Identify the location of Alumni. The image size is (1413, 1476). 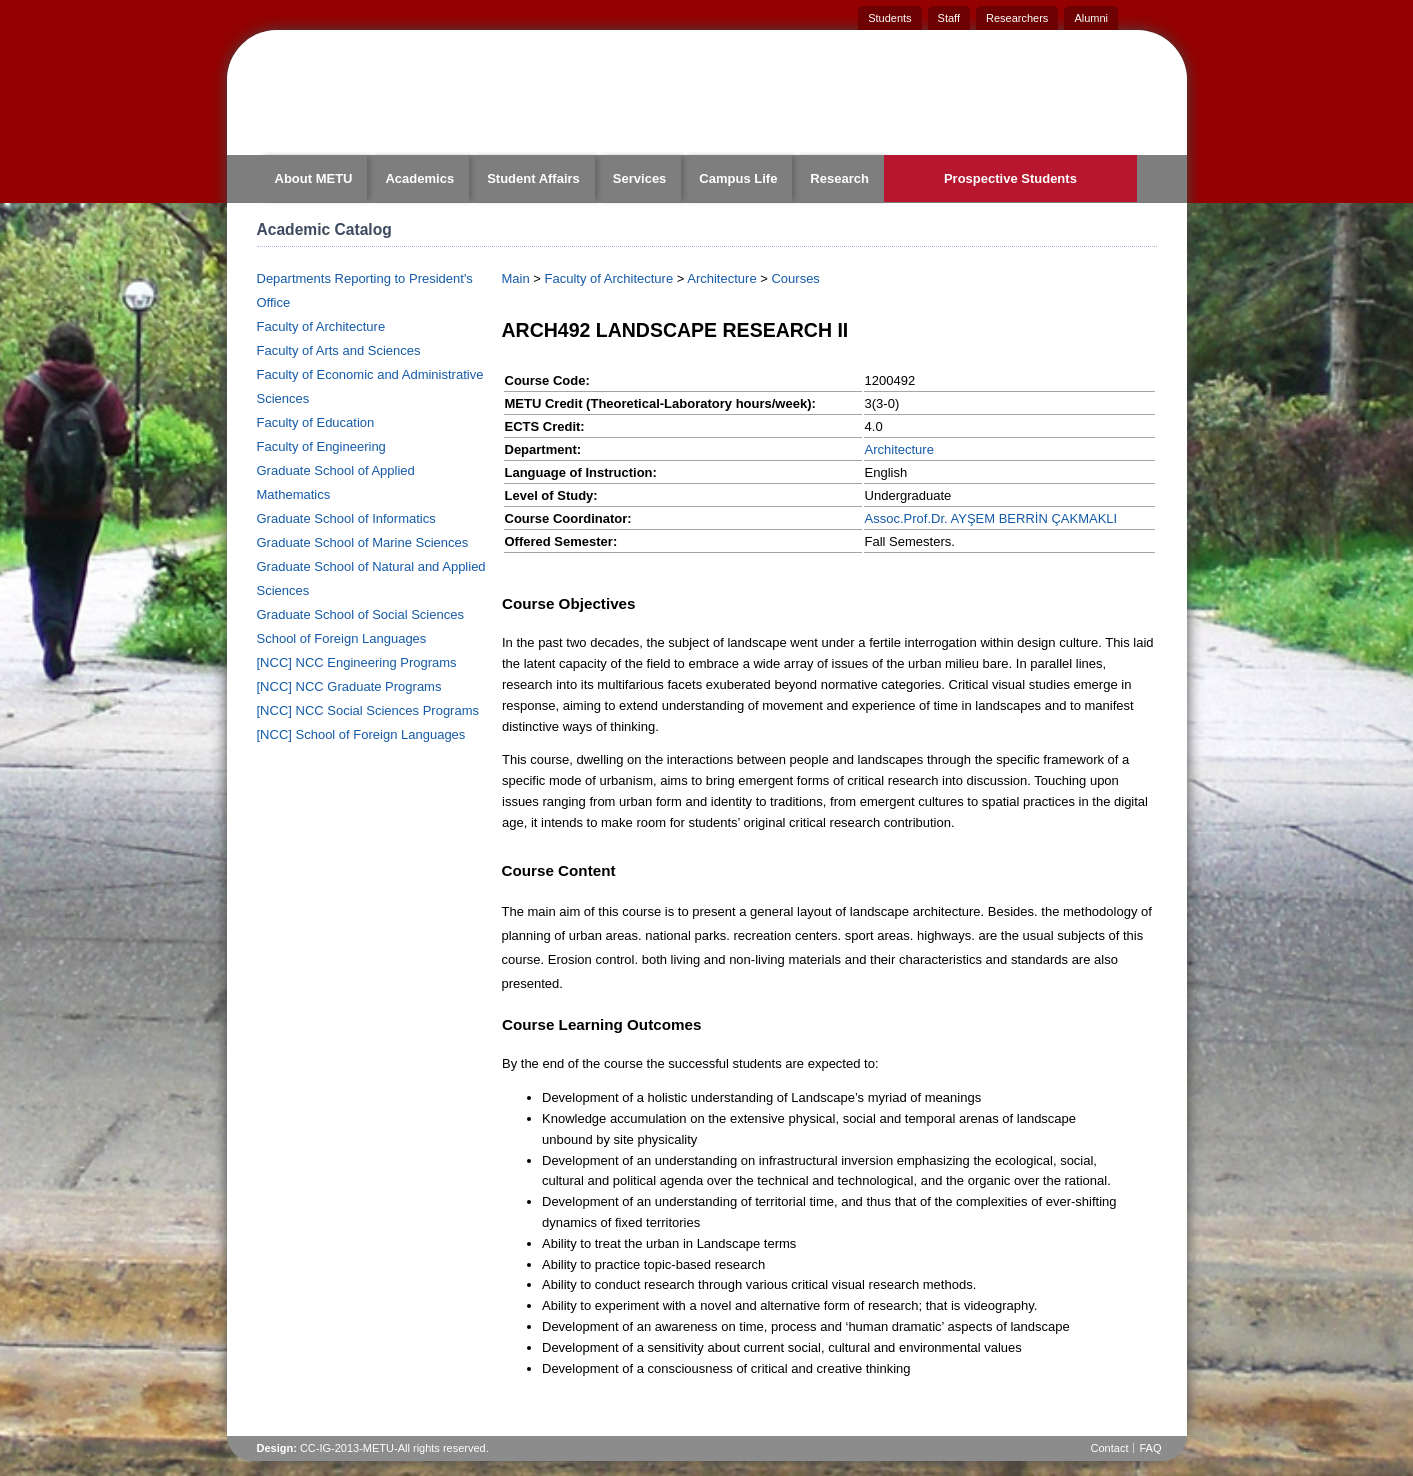
(1091, 18).